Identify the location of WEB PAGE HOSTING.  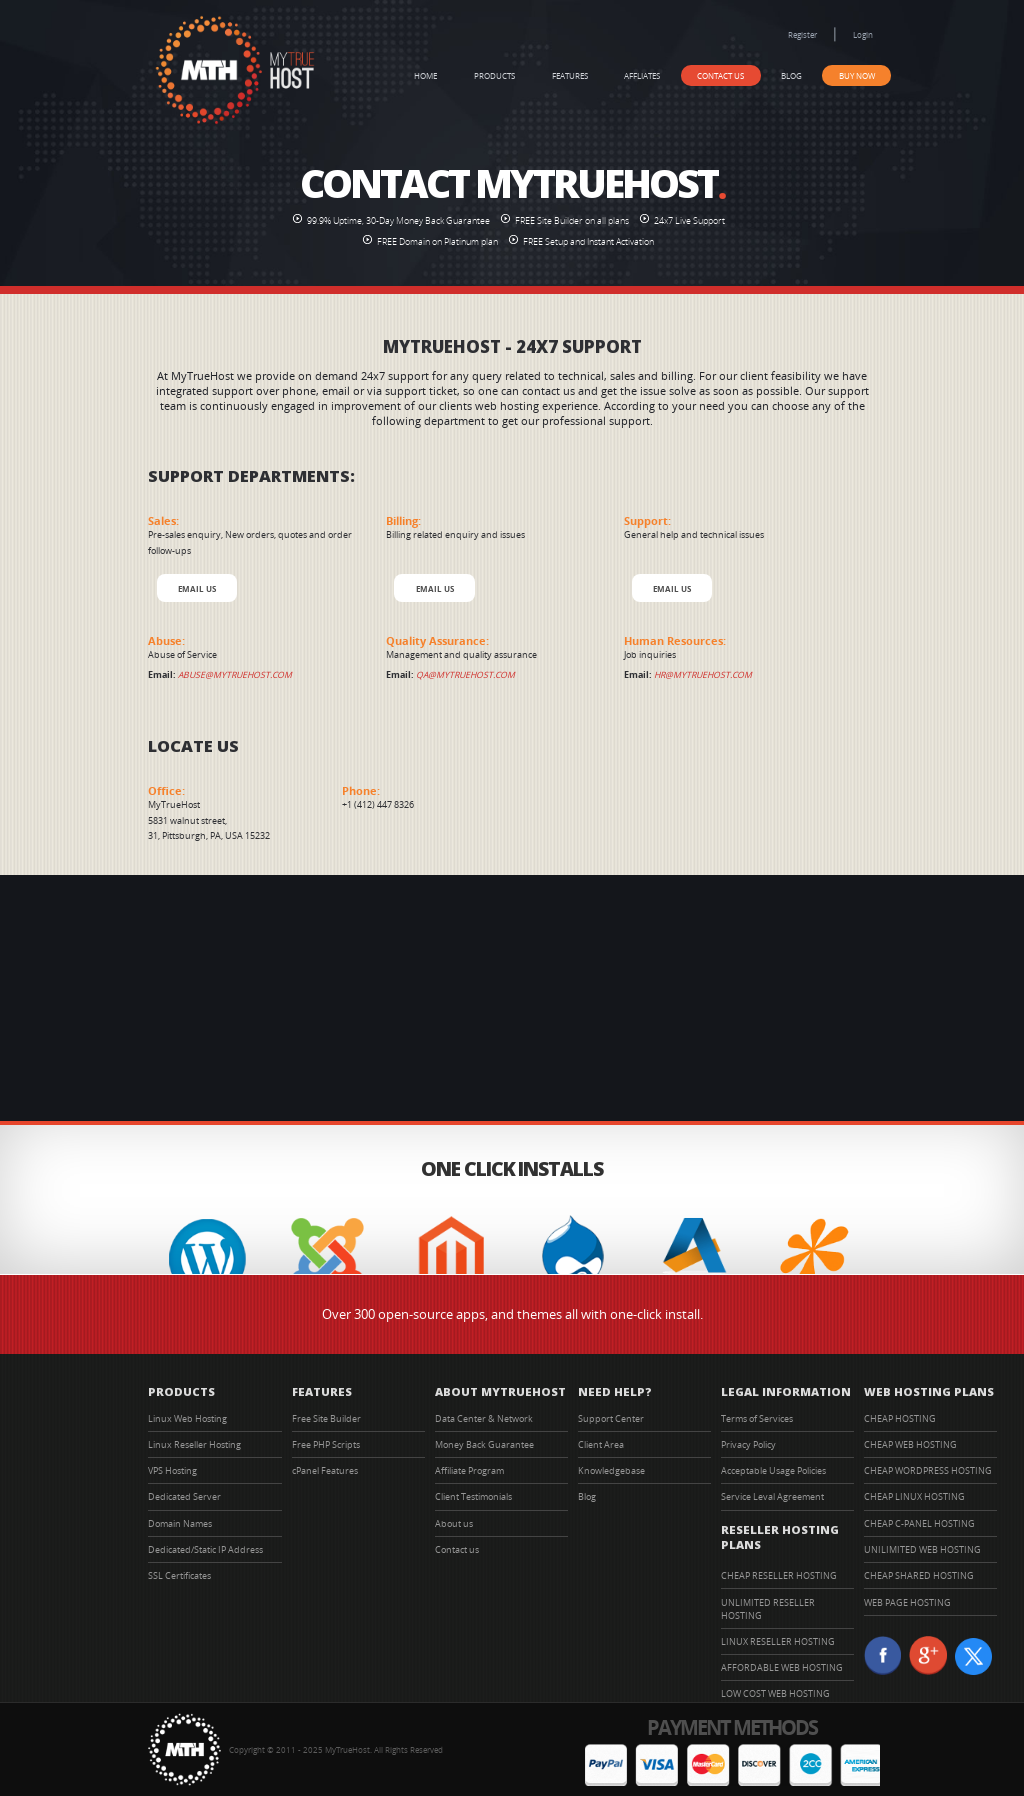
(907, 1602).